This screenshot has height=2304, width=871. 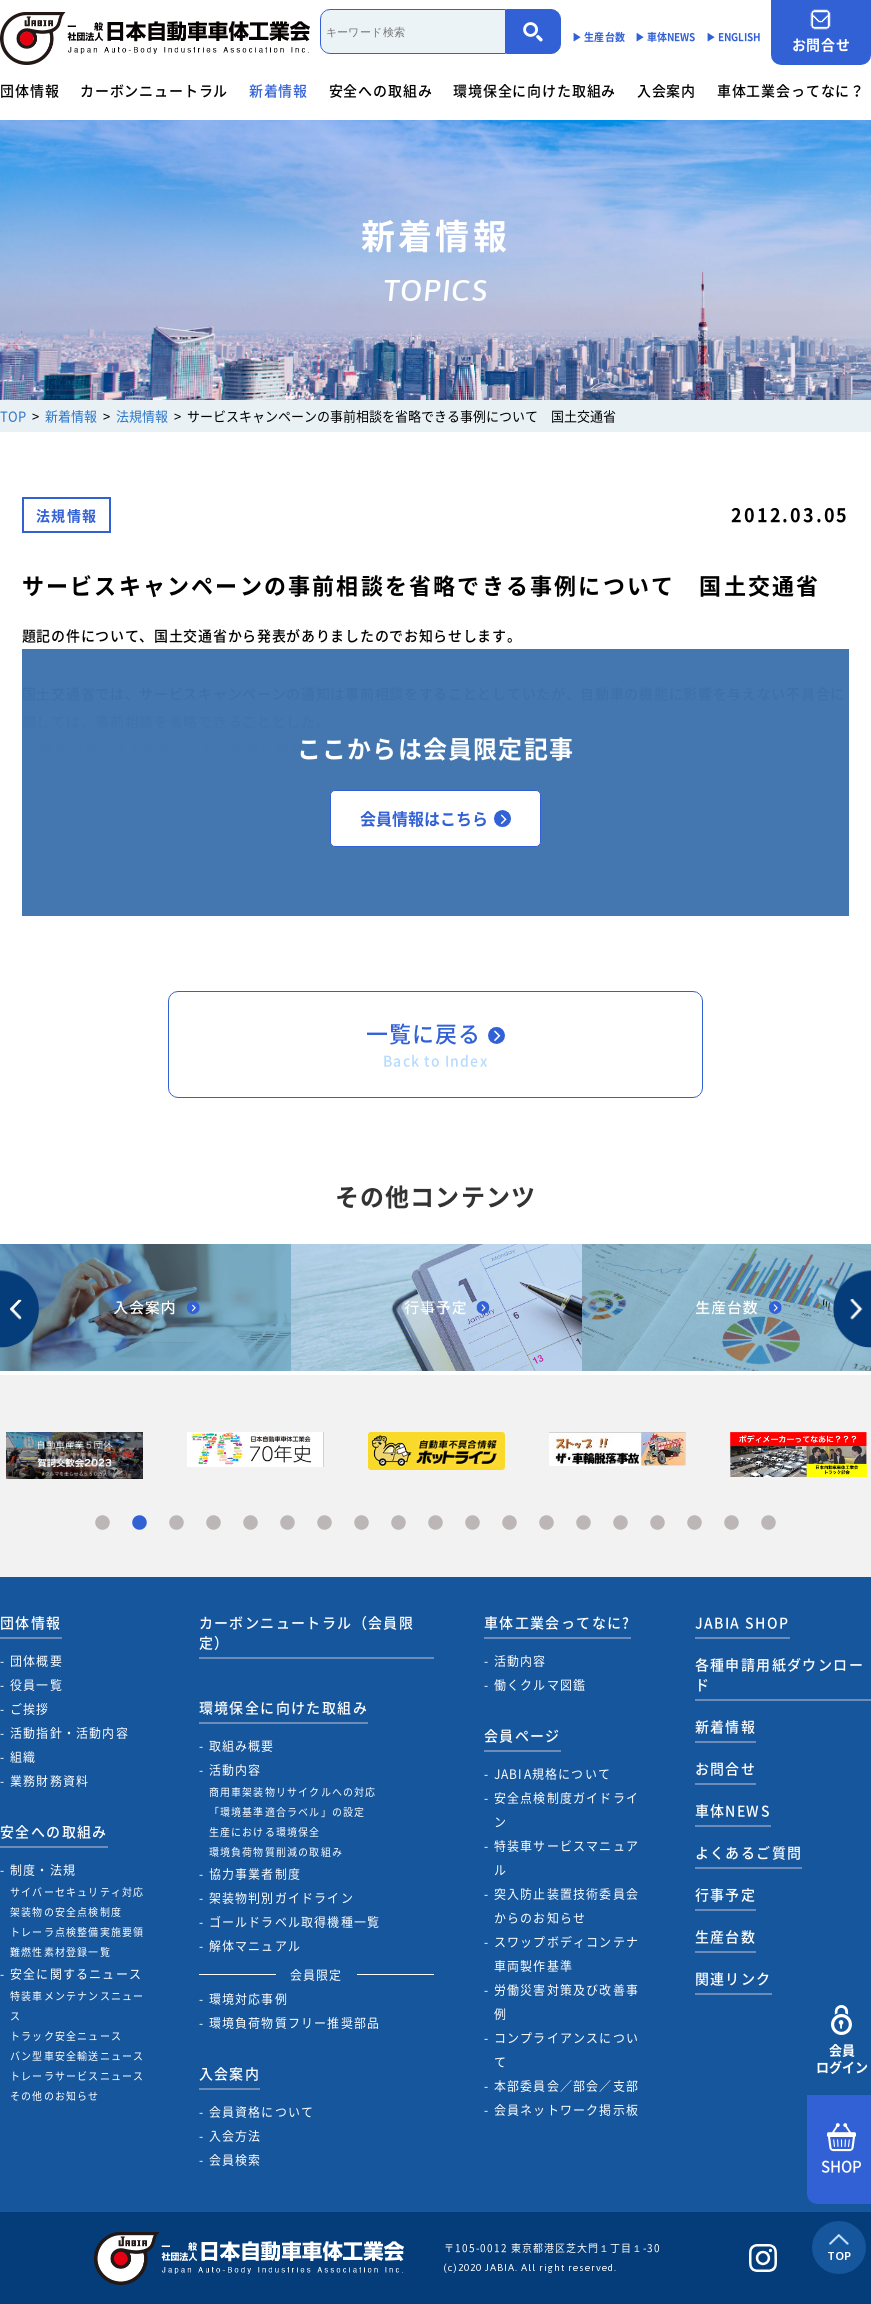 I want to click on 環境保全に向けた取組み, so click(x=534, y=90).